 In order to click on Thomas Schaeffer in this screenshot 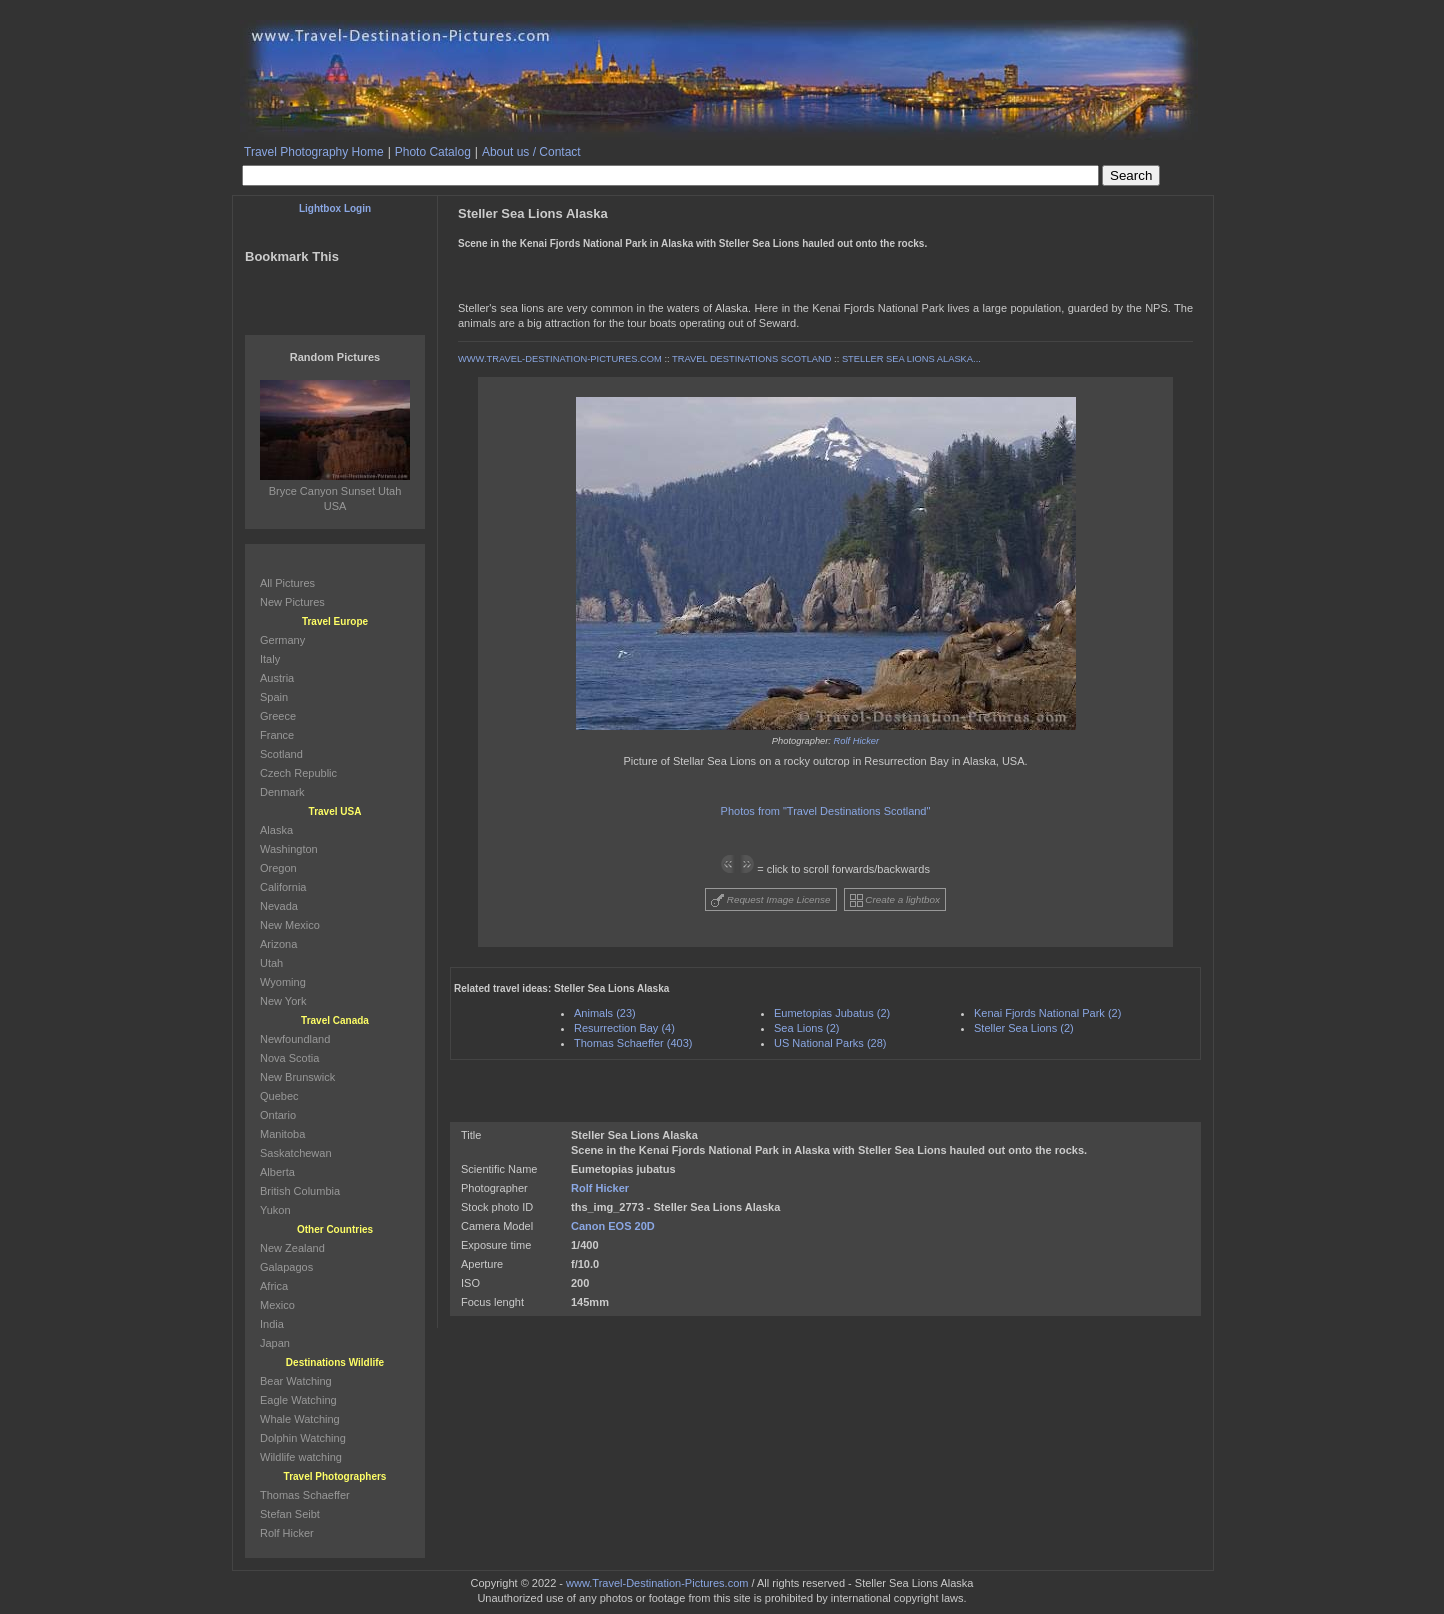, I will do `click(305, 1495)`.